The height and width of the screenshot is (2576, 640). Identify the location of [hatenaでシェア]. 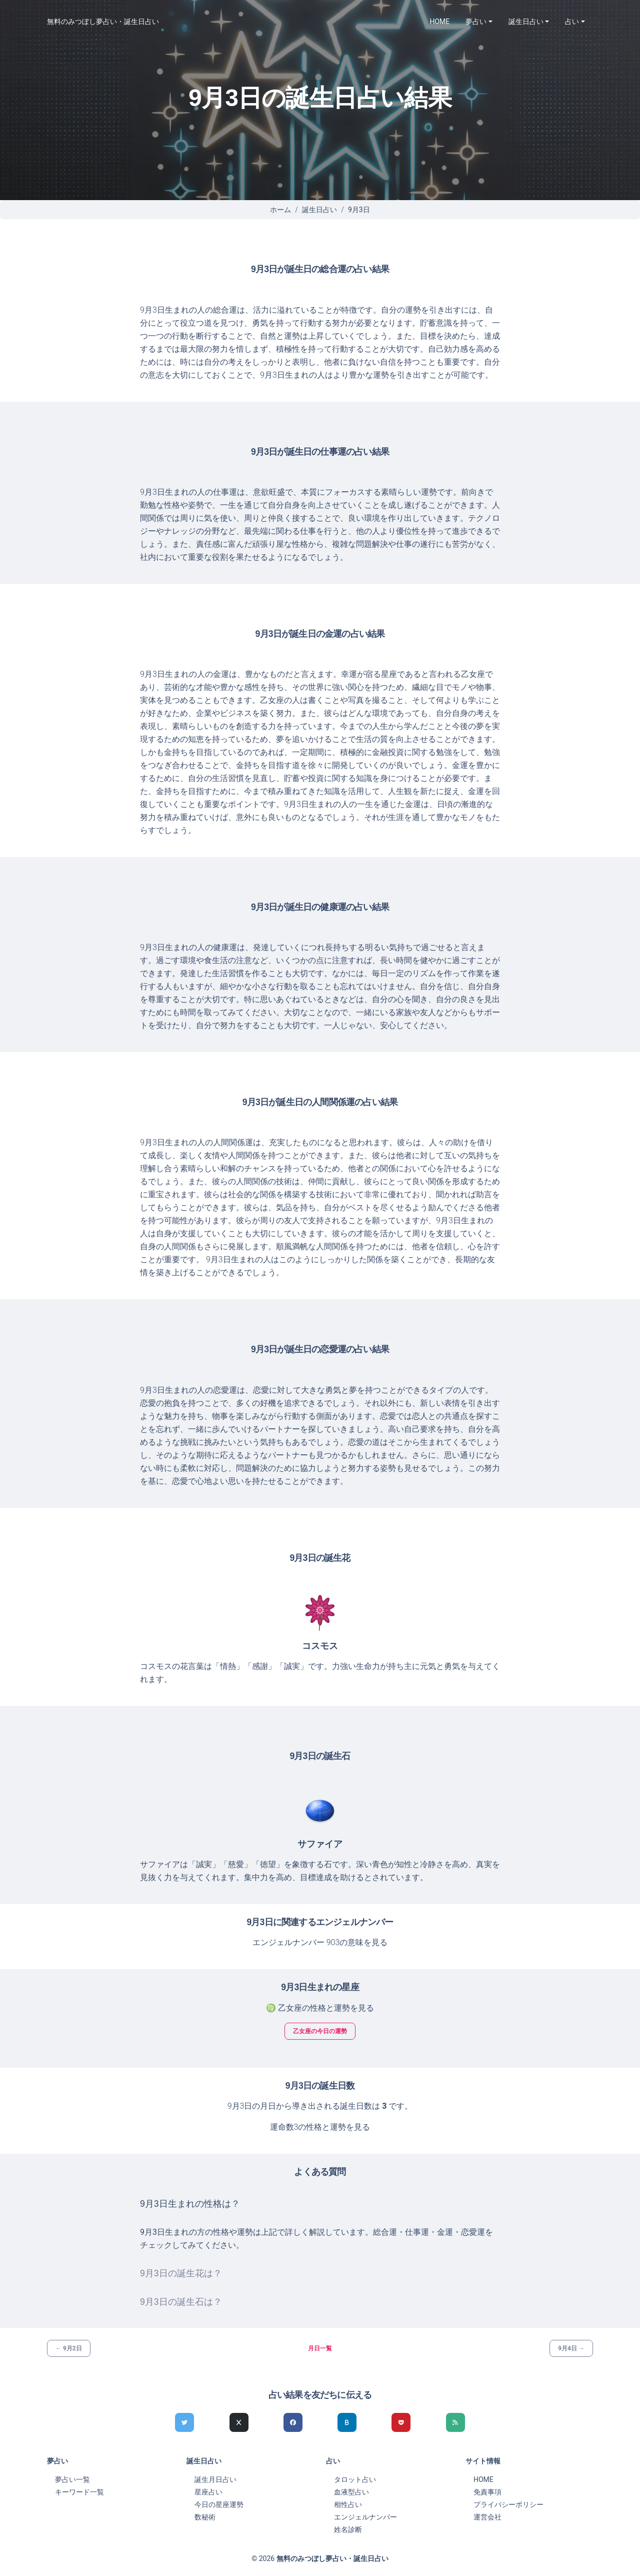
(347, 2422).